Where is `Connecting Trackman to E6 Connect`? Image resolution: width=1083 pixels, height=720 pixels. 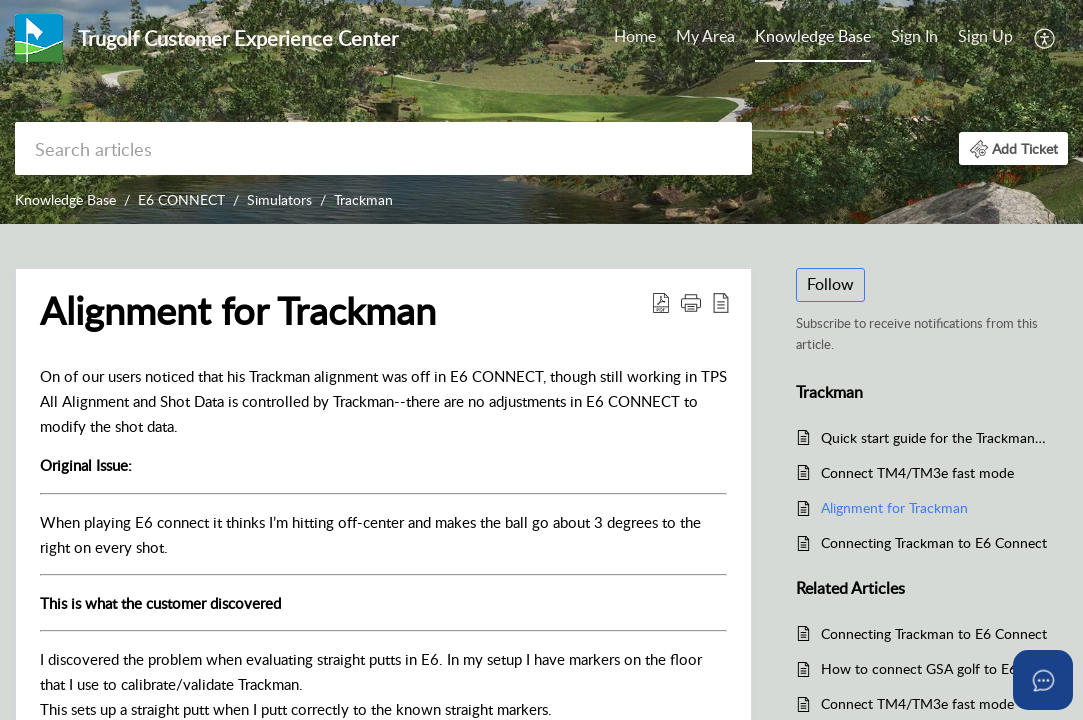
Connecting Trackman to E6 Connect is located at coordinates (934, 542).